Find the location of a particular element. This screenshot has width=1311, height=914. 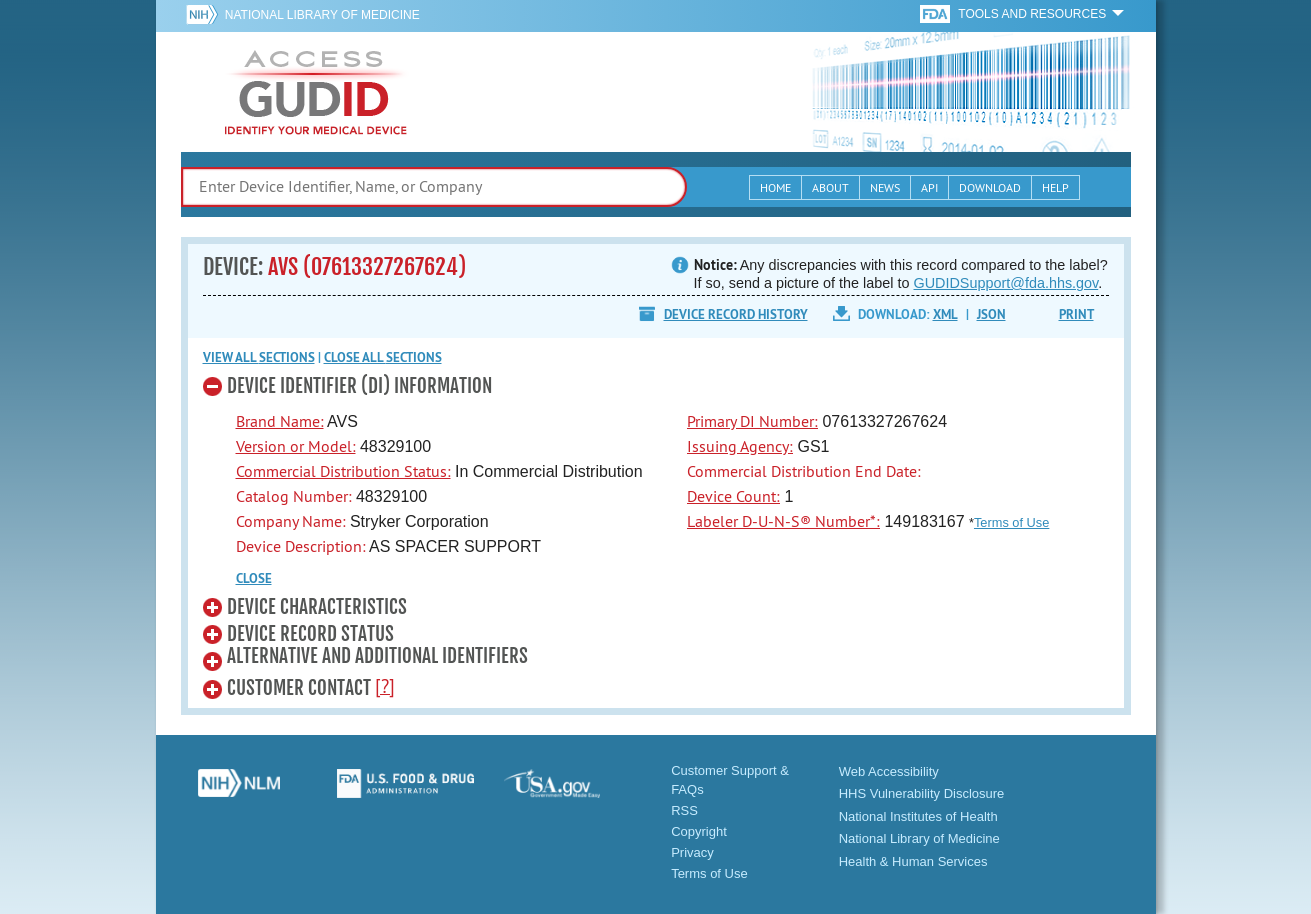

Terms of Use is located at coordinates (1011, 522).